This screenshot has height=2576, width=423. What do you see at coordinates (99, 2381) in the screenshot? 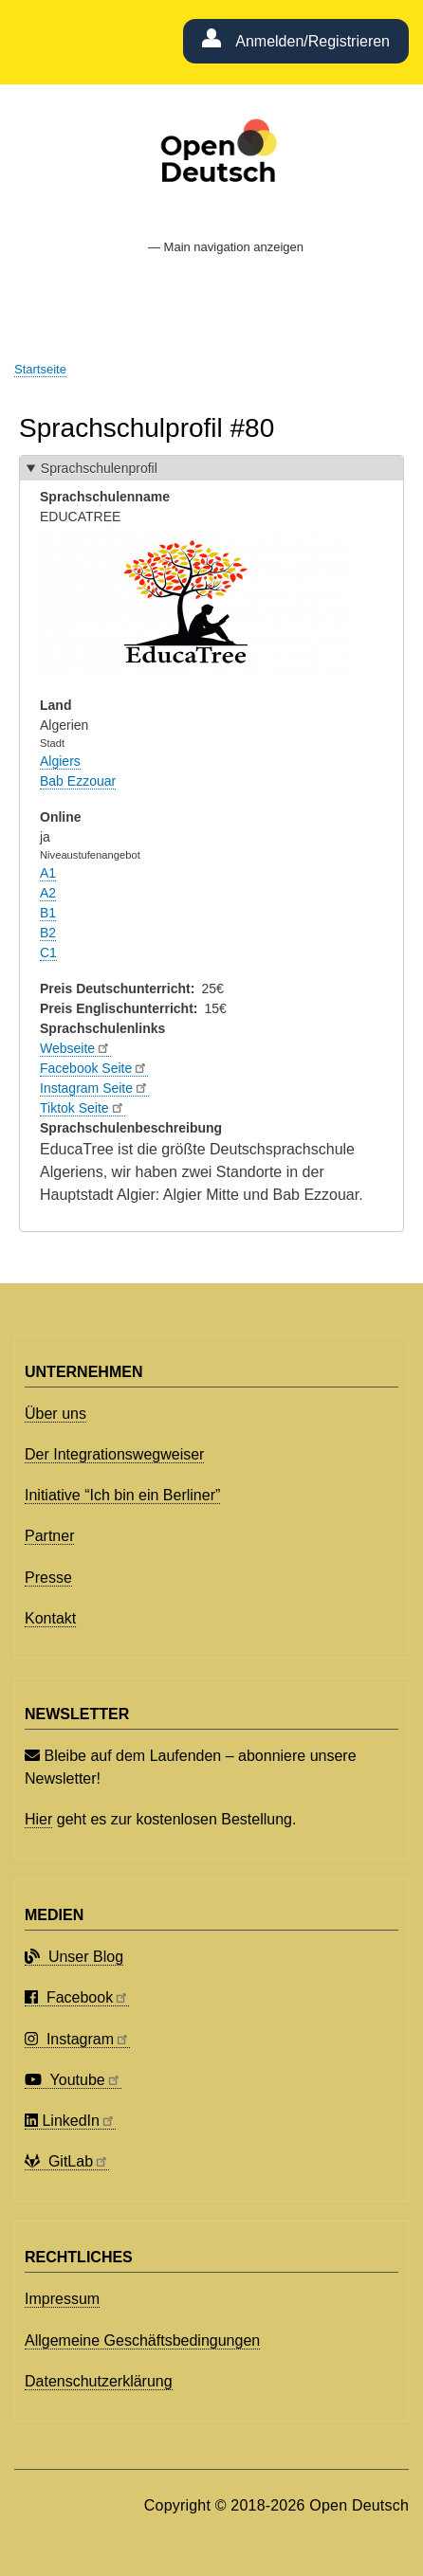
I see `Datenschutzerklärung` at bounding box center [99, 2381].